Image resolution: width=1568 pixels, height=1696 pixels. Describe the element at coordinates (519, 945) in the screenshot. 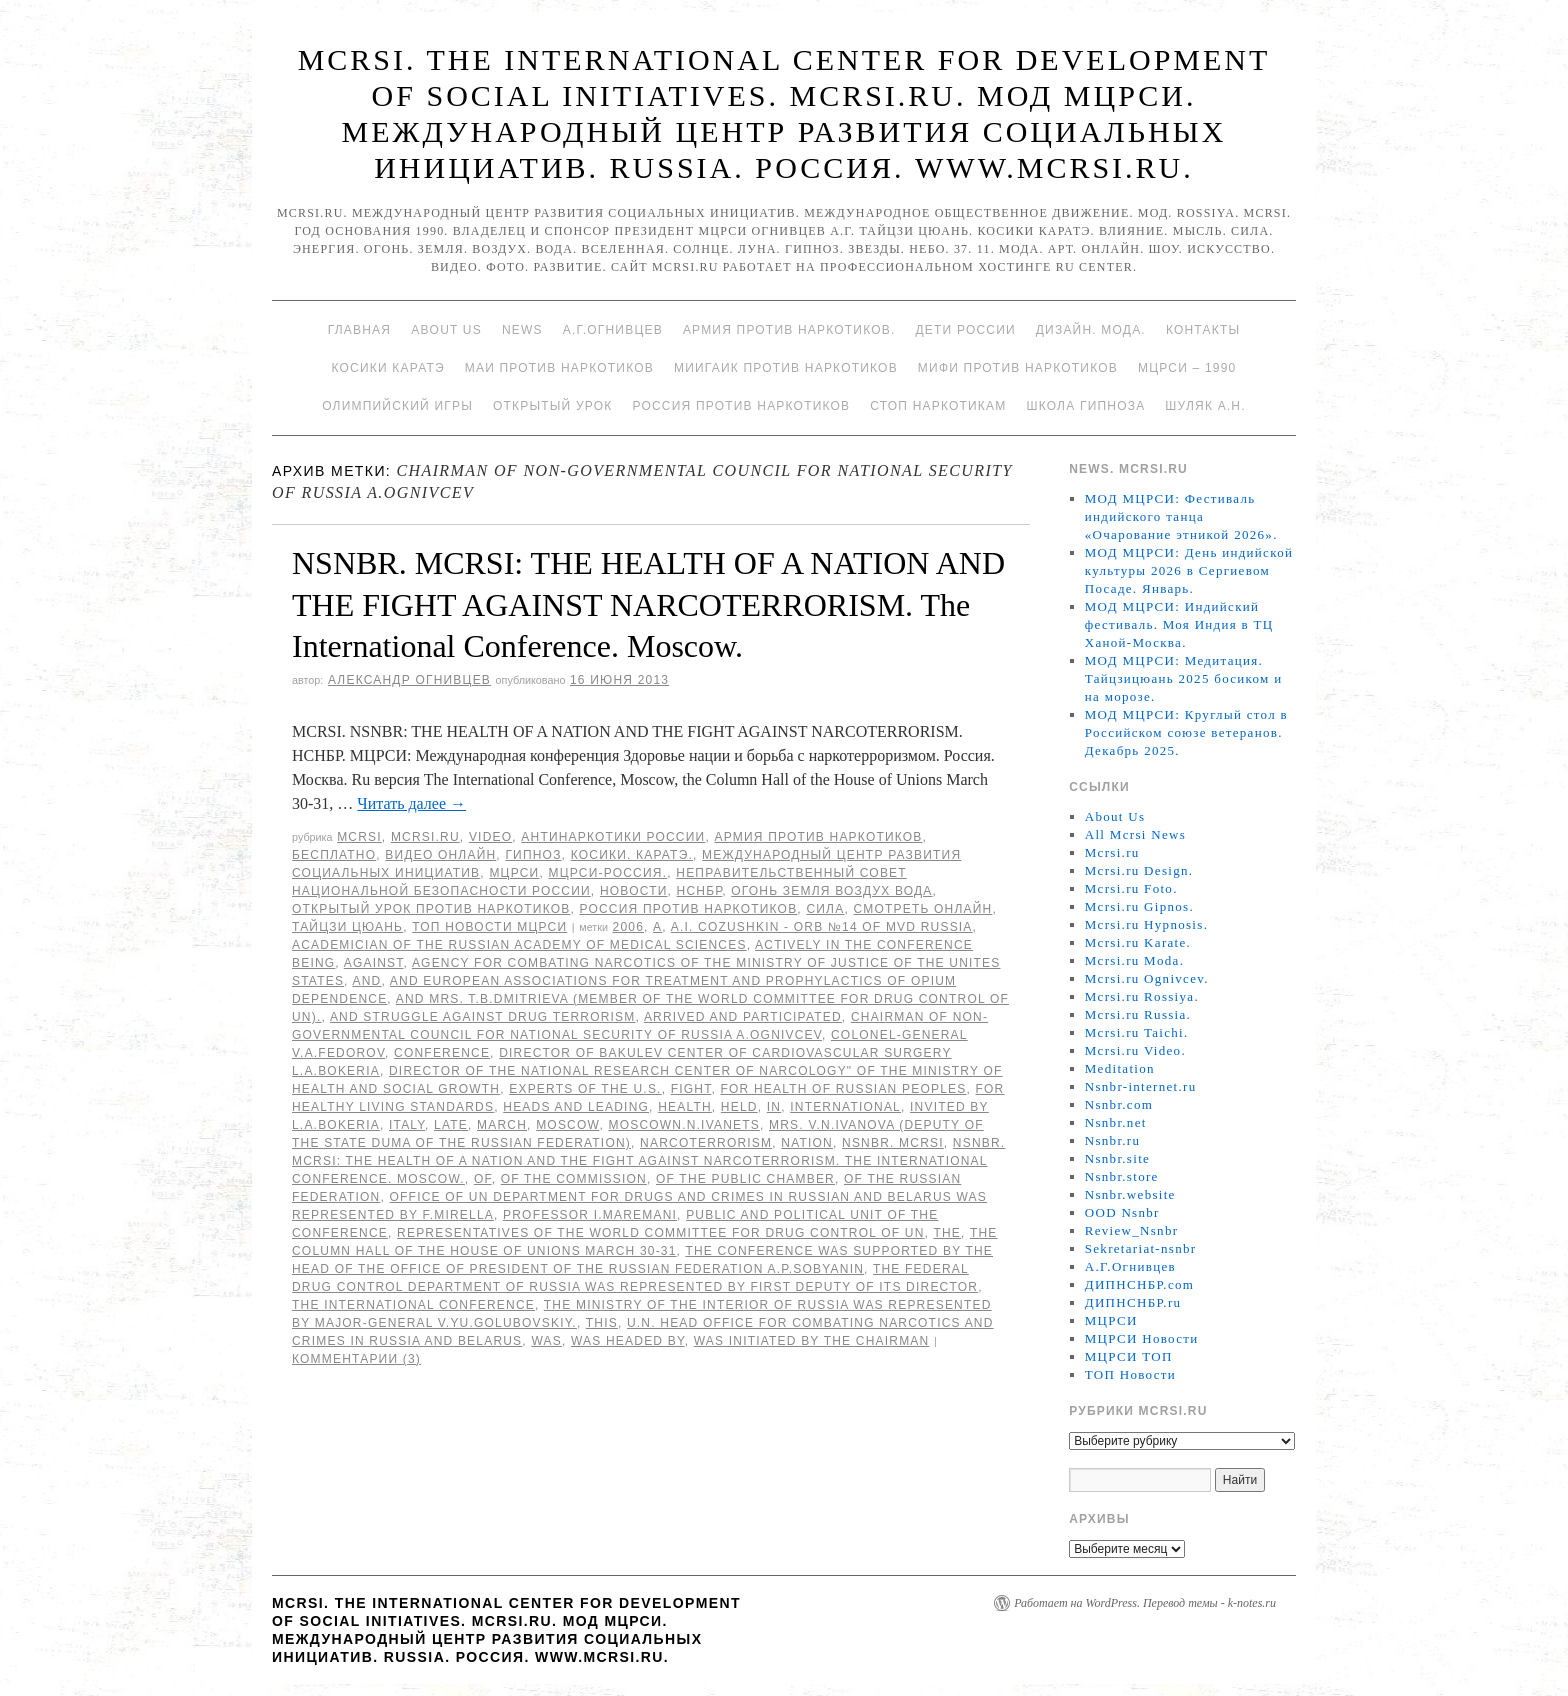

I see `academician of the Russian Academy of Medical Sciences` at that location.